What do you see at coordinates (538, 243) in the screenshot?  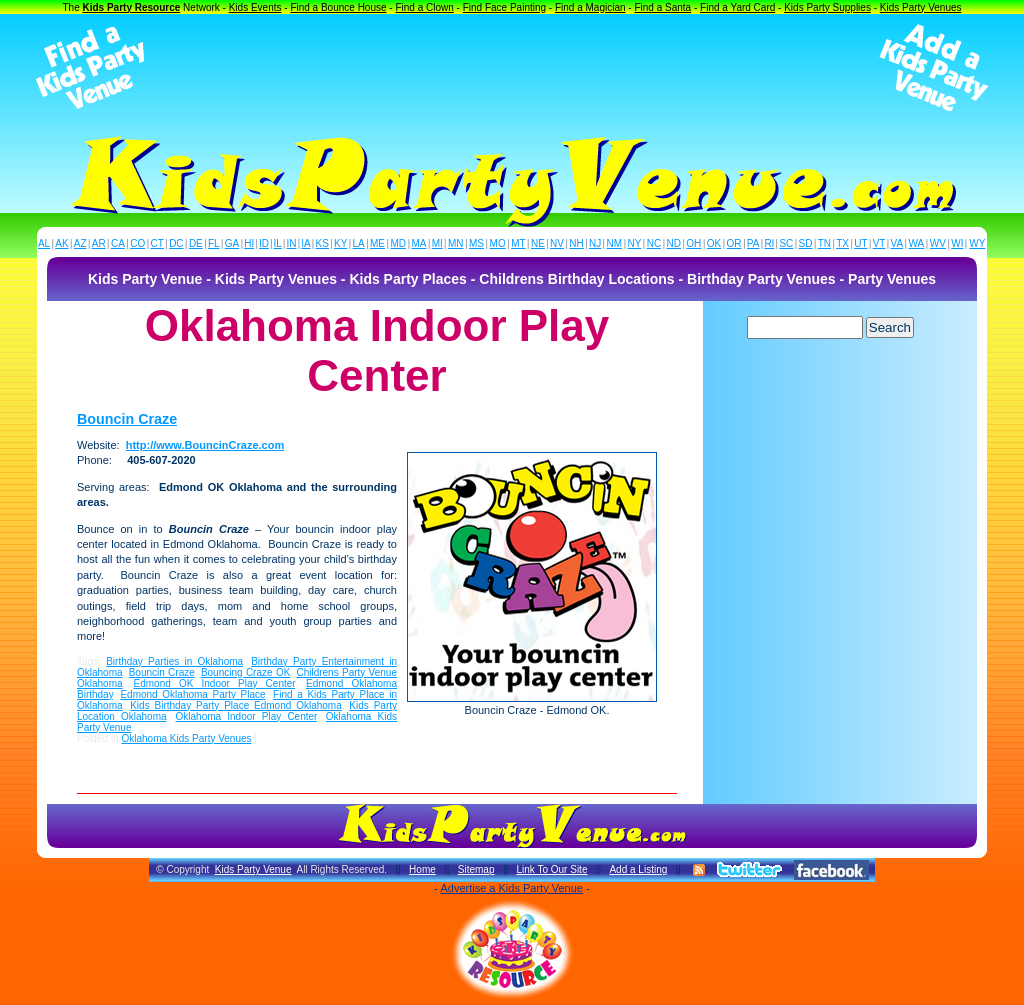 I see `NE` at bounding box center [538, 243].